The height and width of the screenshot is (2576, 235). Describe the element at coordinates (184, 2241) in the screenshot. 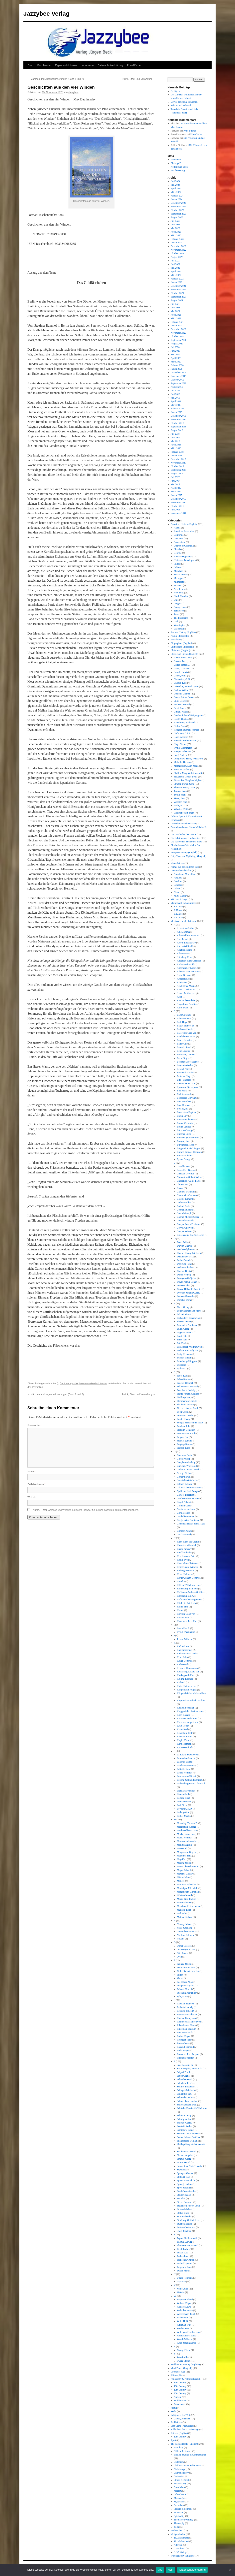

I see `Thoma-Ludwig` at that location.